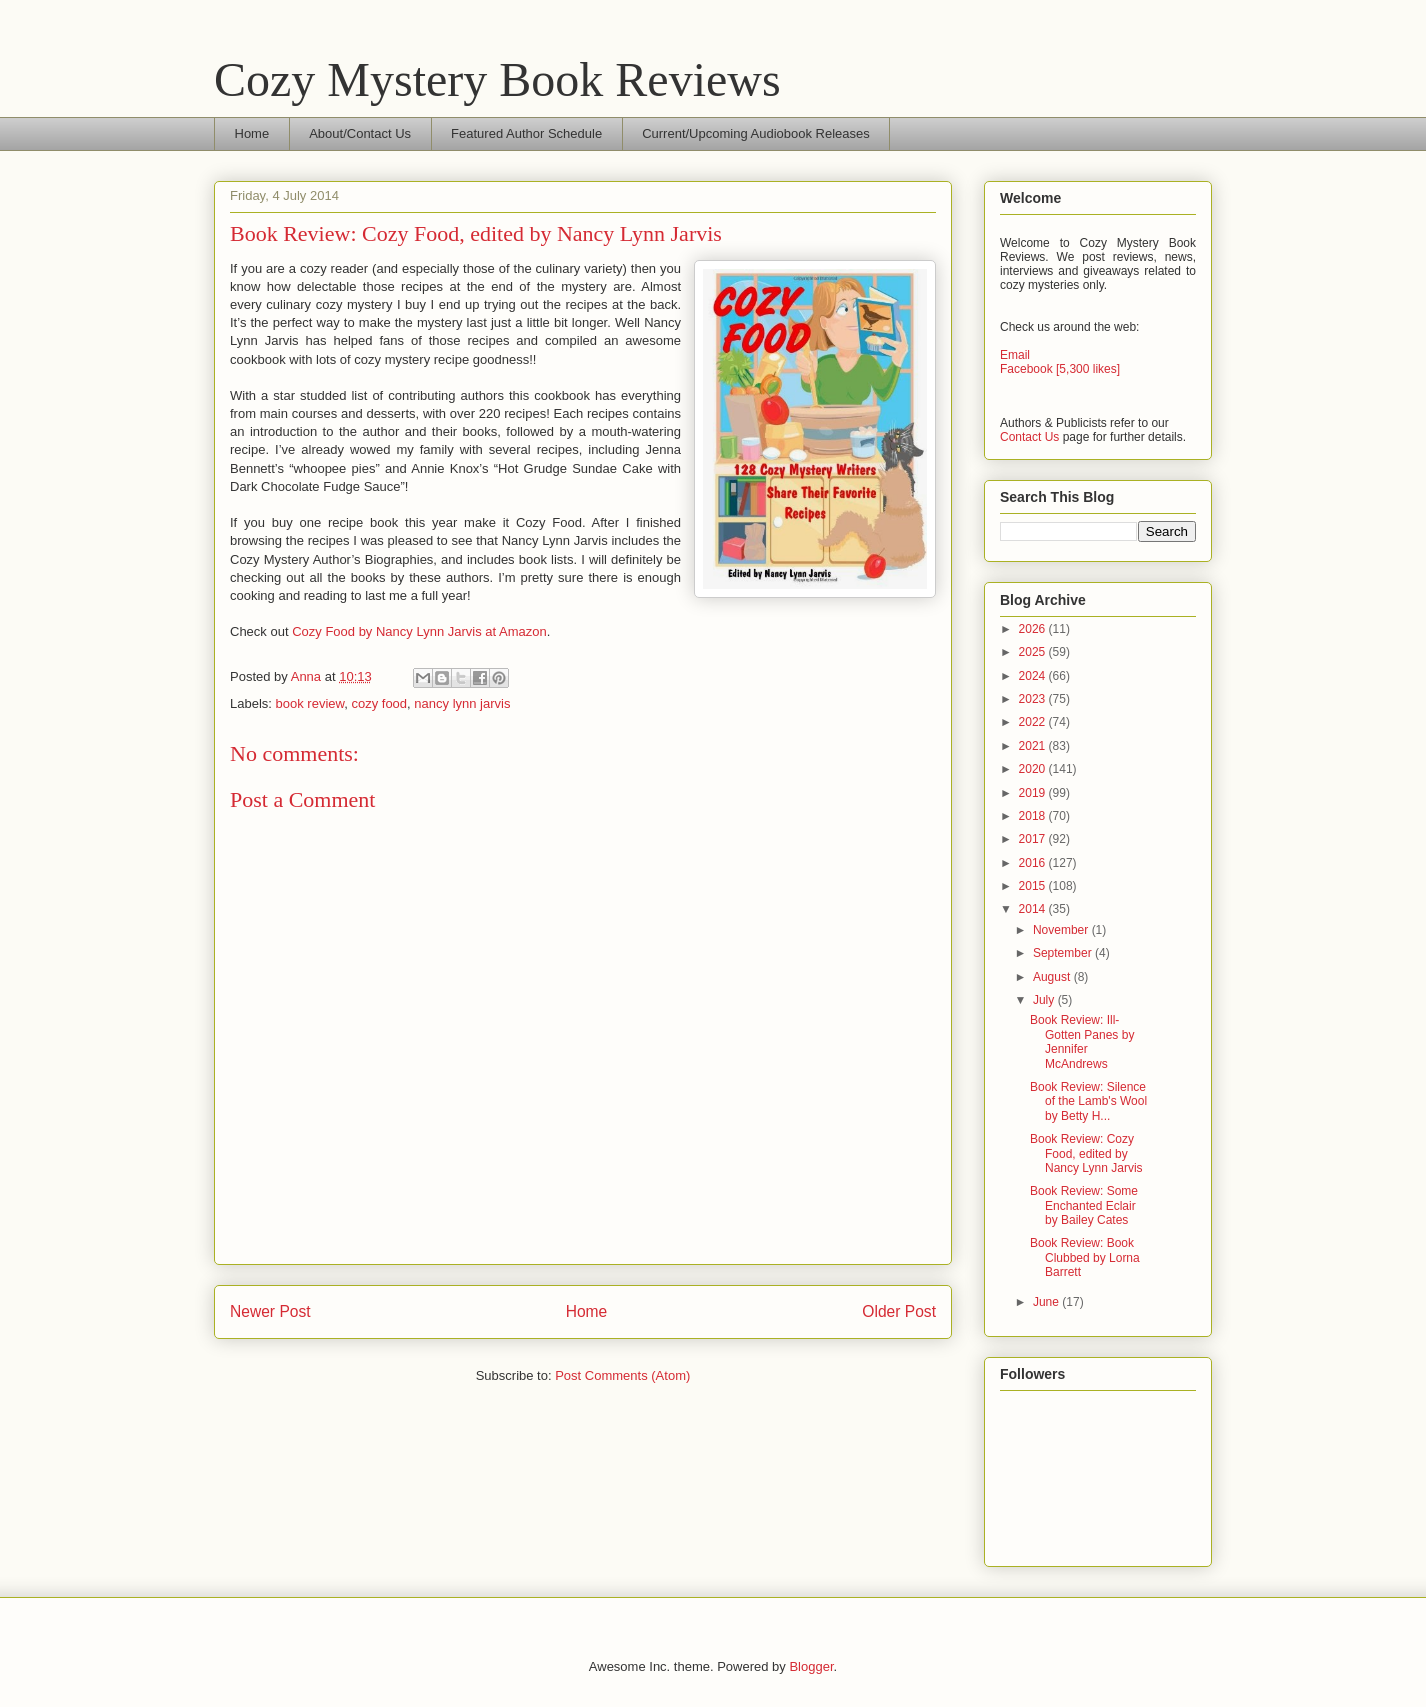  What do you see at coordinates (1034, 699) in the screenshot?
I see `2023` at bounding box center [1034, 699].